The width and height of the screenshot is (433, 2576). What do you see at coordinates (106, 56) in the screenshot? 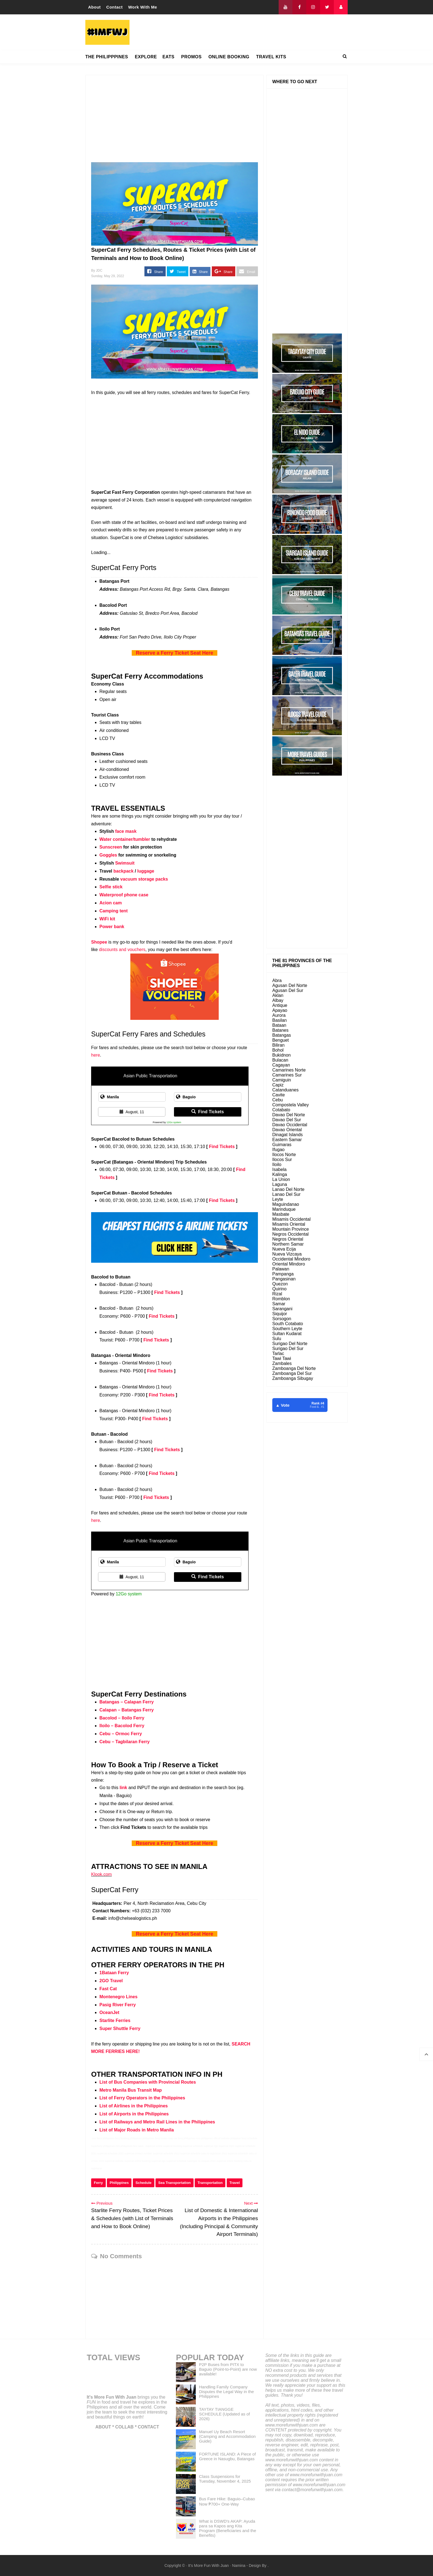
I see `THE PHILIPPPINES` at bounding box center [106, 56].